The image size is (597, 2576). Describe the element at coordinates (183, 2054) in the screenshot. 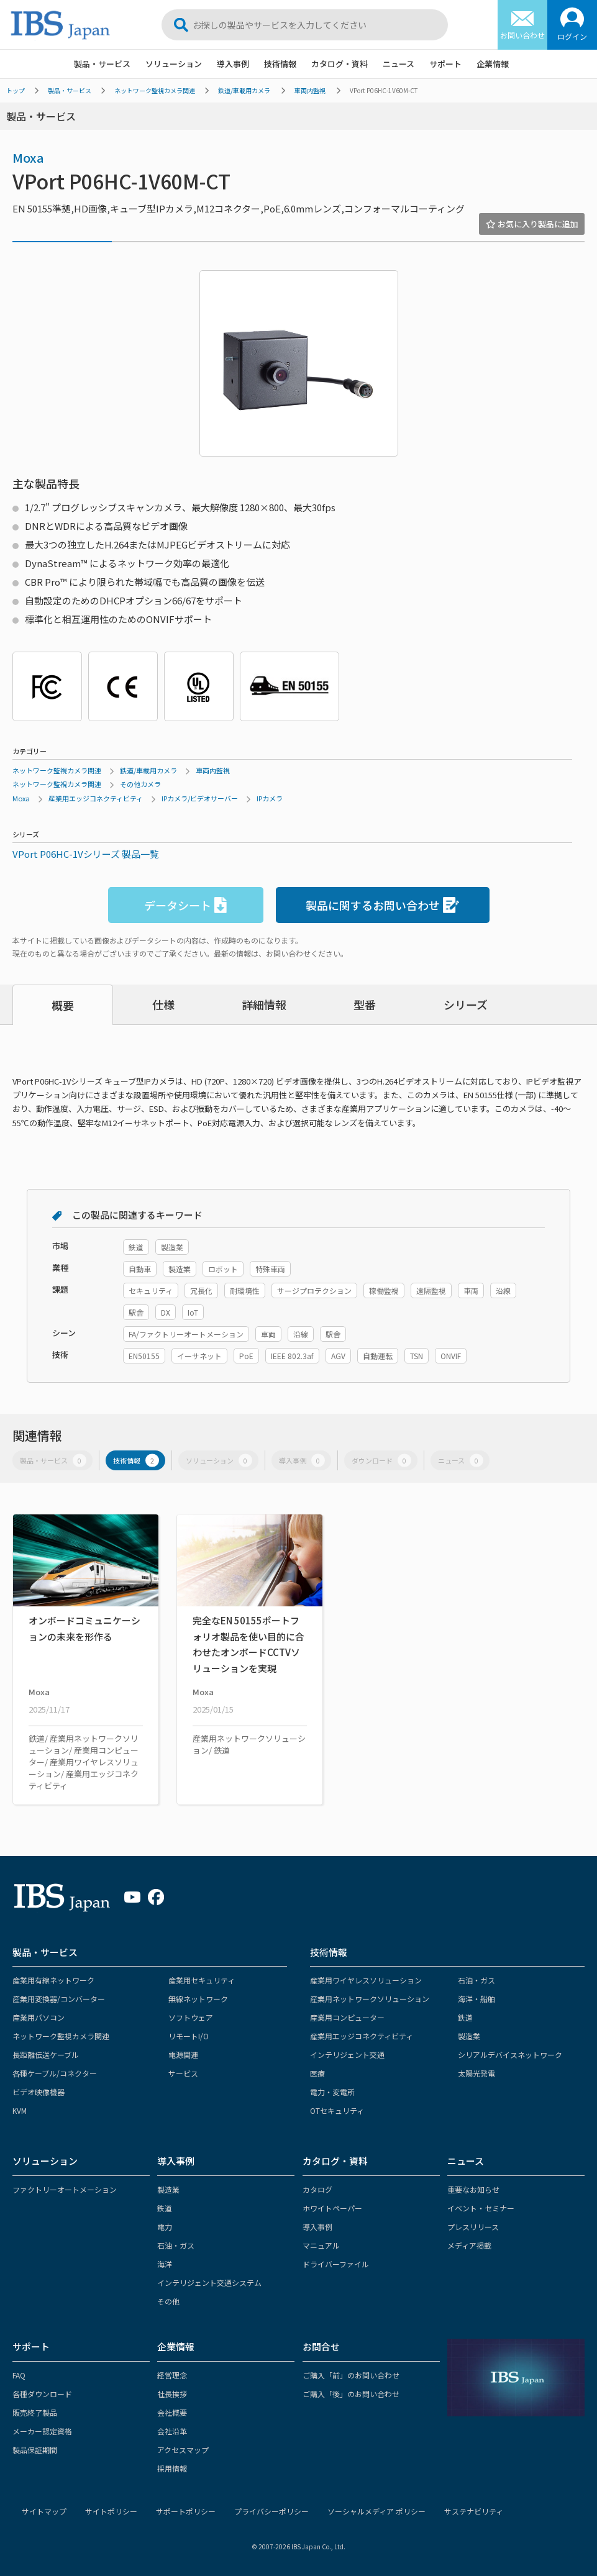

I see `電源関連` at that location.